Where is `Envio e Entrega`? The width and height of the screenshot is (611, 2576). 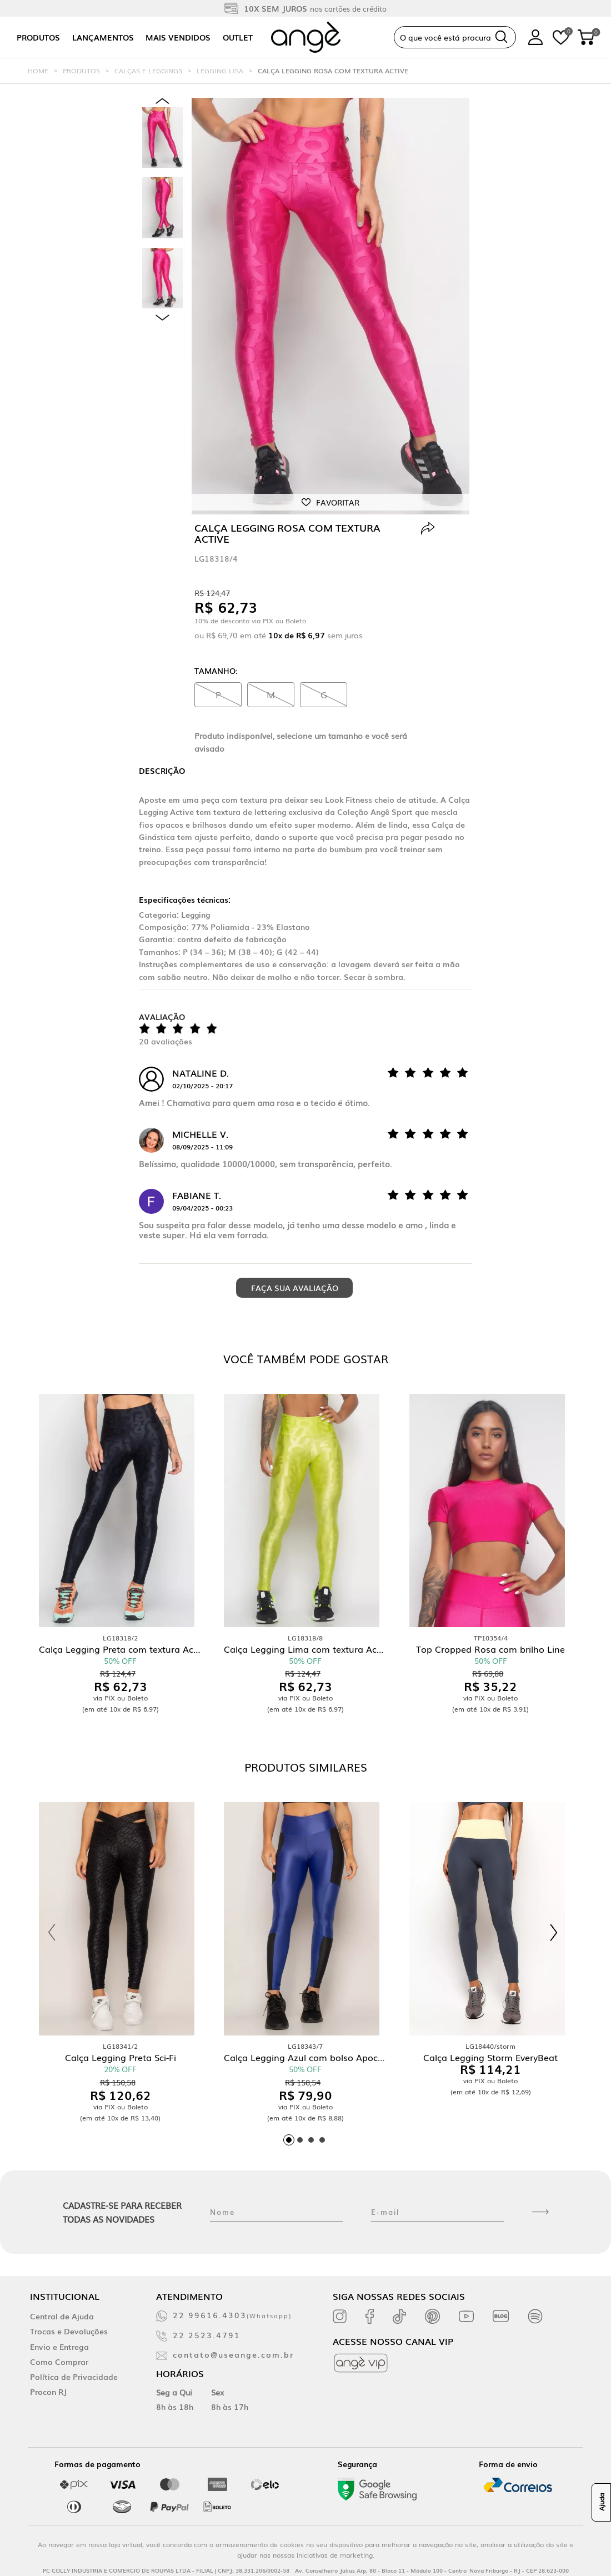 Envio e Entrega is located at coordinates (59, 2346).